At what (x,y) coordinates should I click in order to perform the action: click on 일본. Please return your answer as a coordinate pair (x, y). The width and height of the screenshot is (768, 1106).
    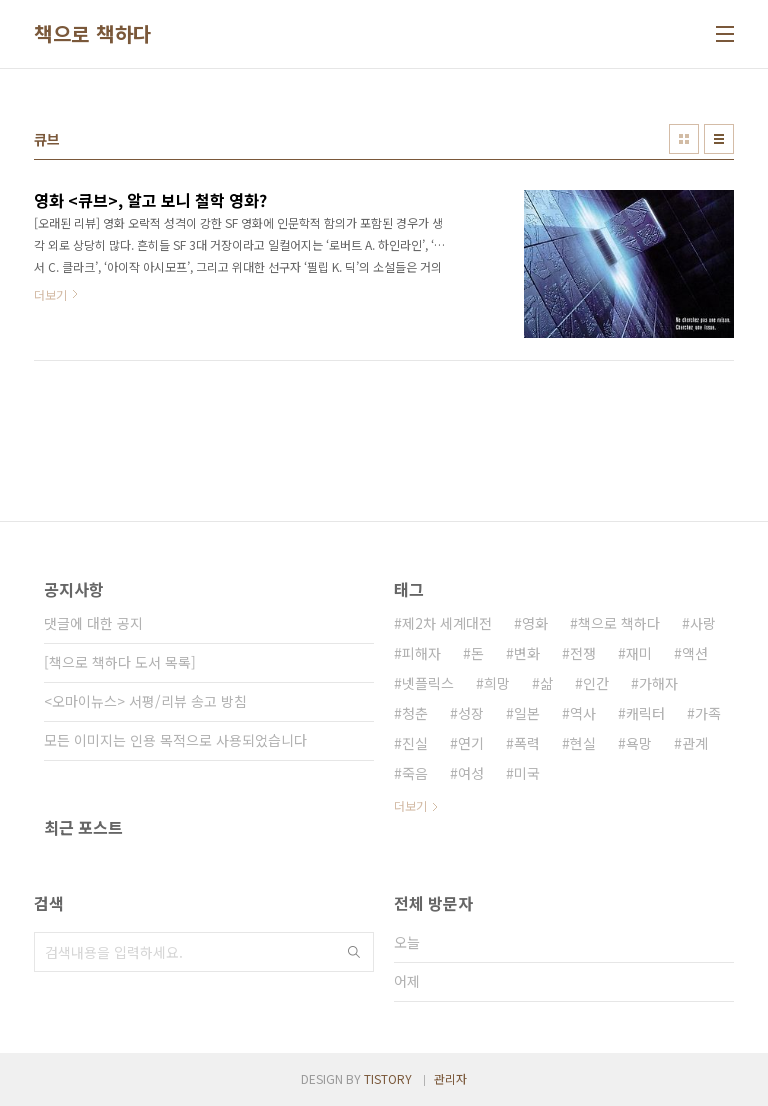
    Looking at the image, I should click on (527, 713).